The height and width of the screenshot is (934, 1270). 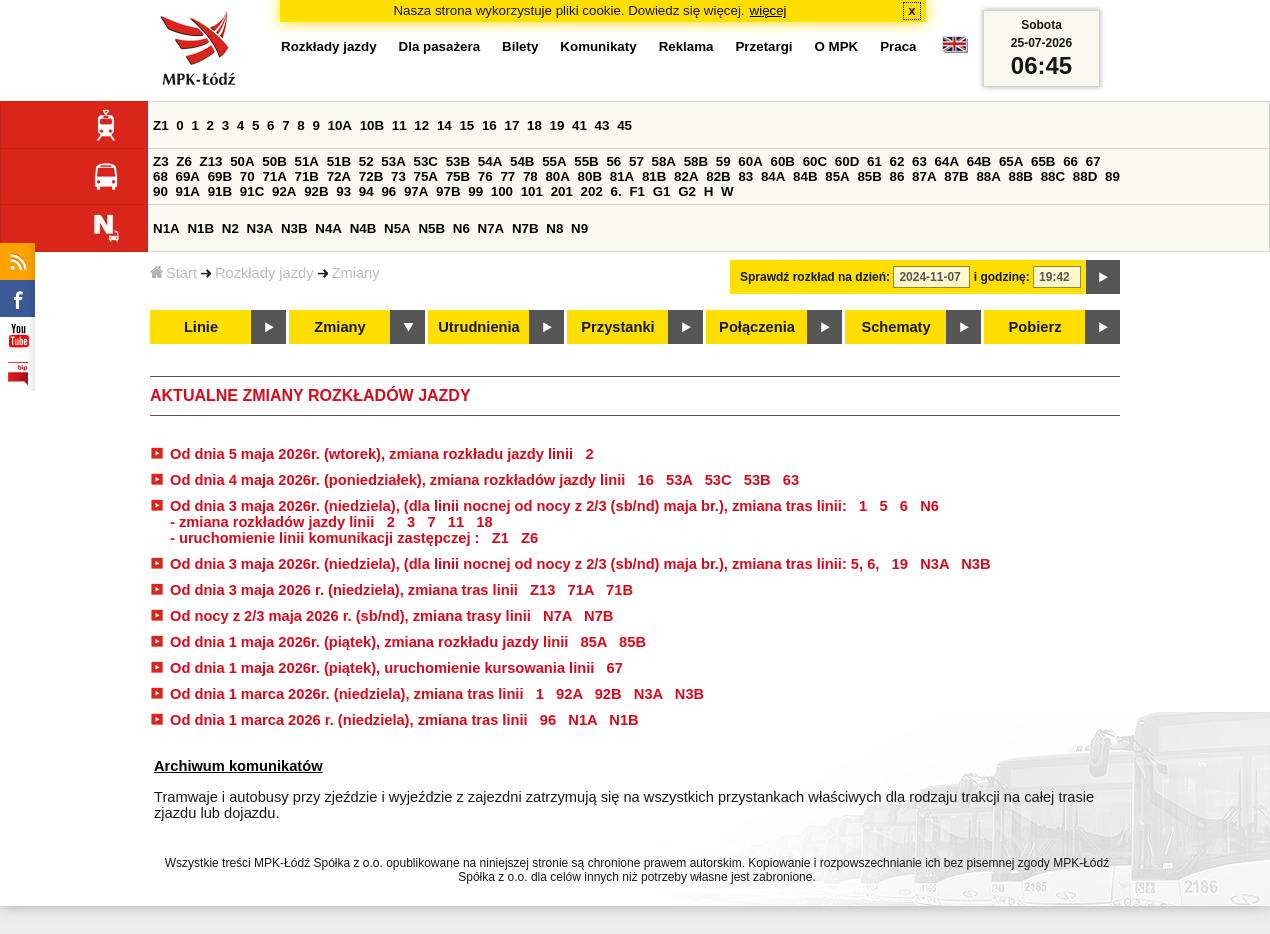 I want to click on 53C, so click(x=426, y=161).